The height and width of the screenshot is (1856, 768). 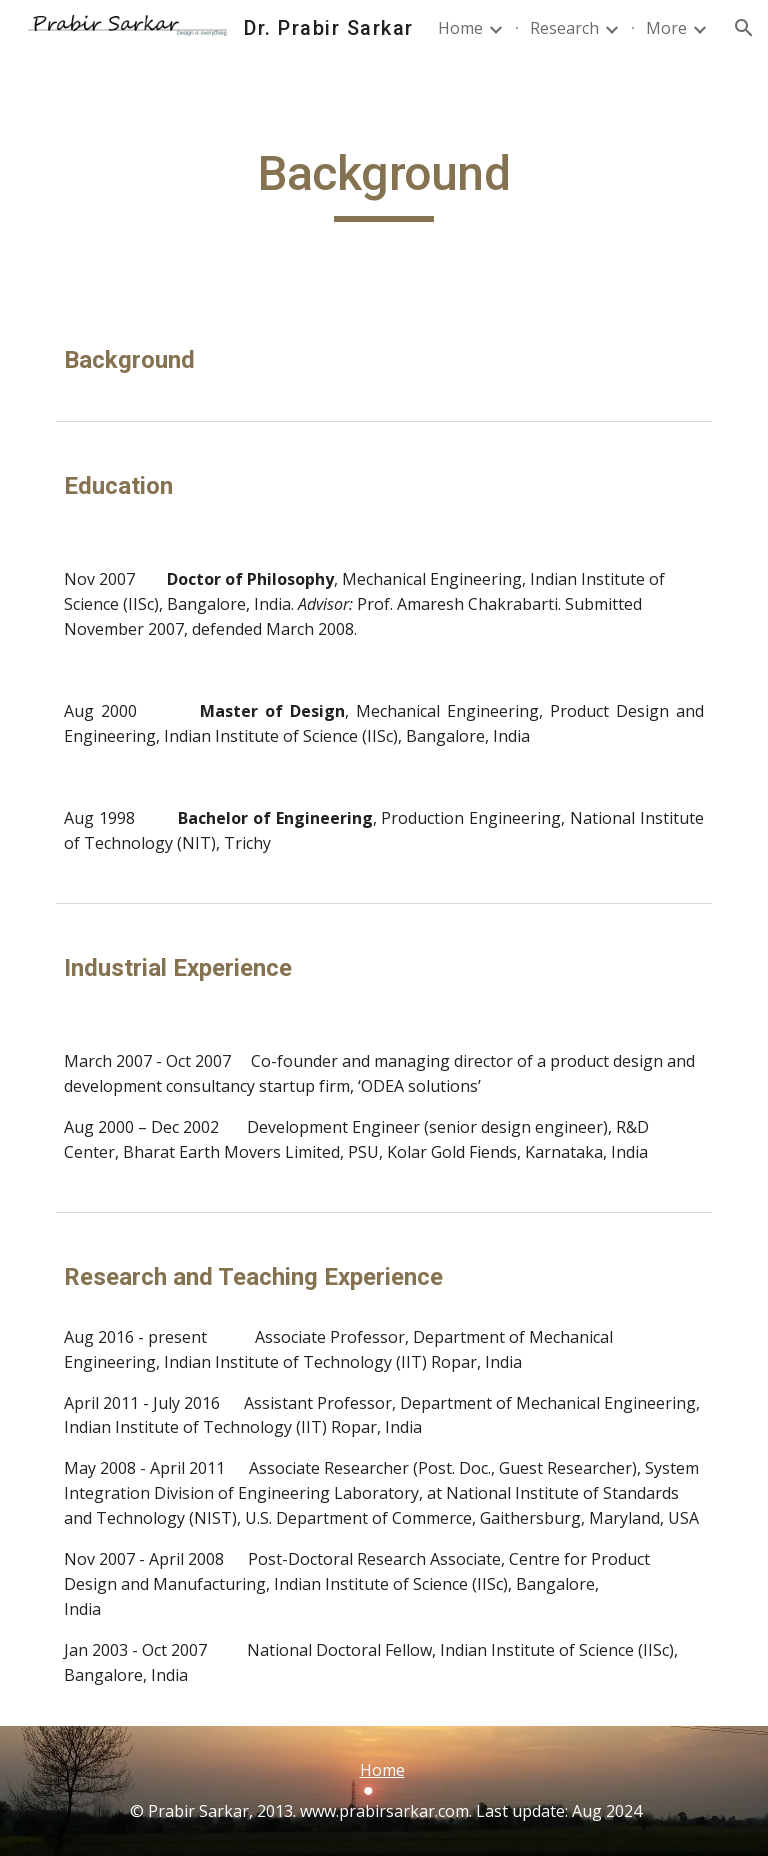 I want to click on Research [link], so click(x=564, y=28).